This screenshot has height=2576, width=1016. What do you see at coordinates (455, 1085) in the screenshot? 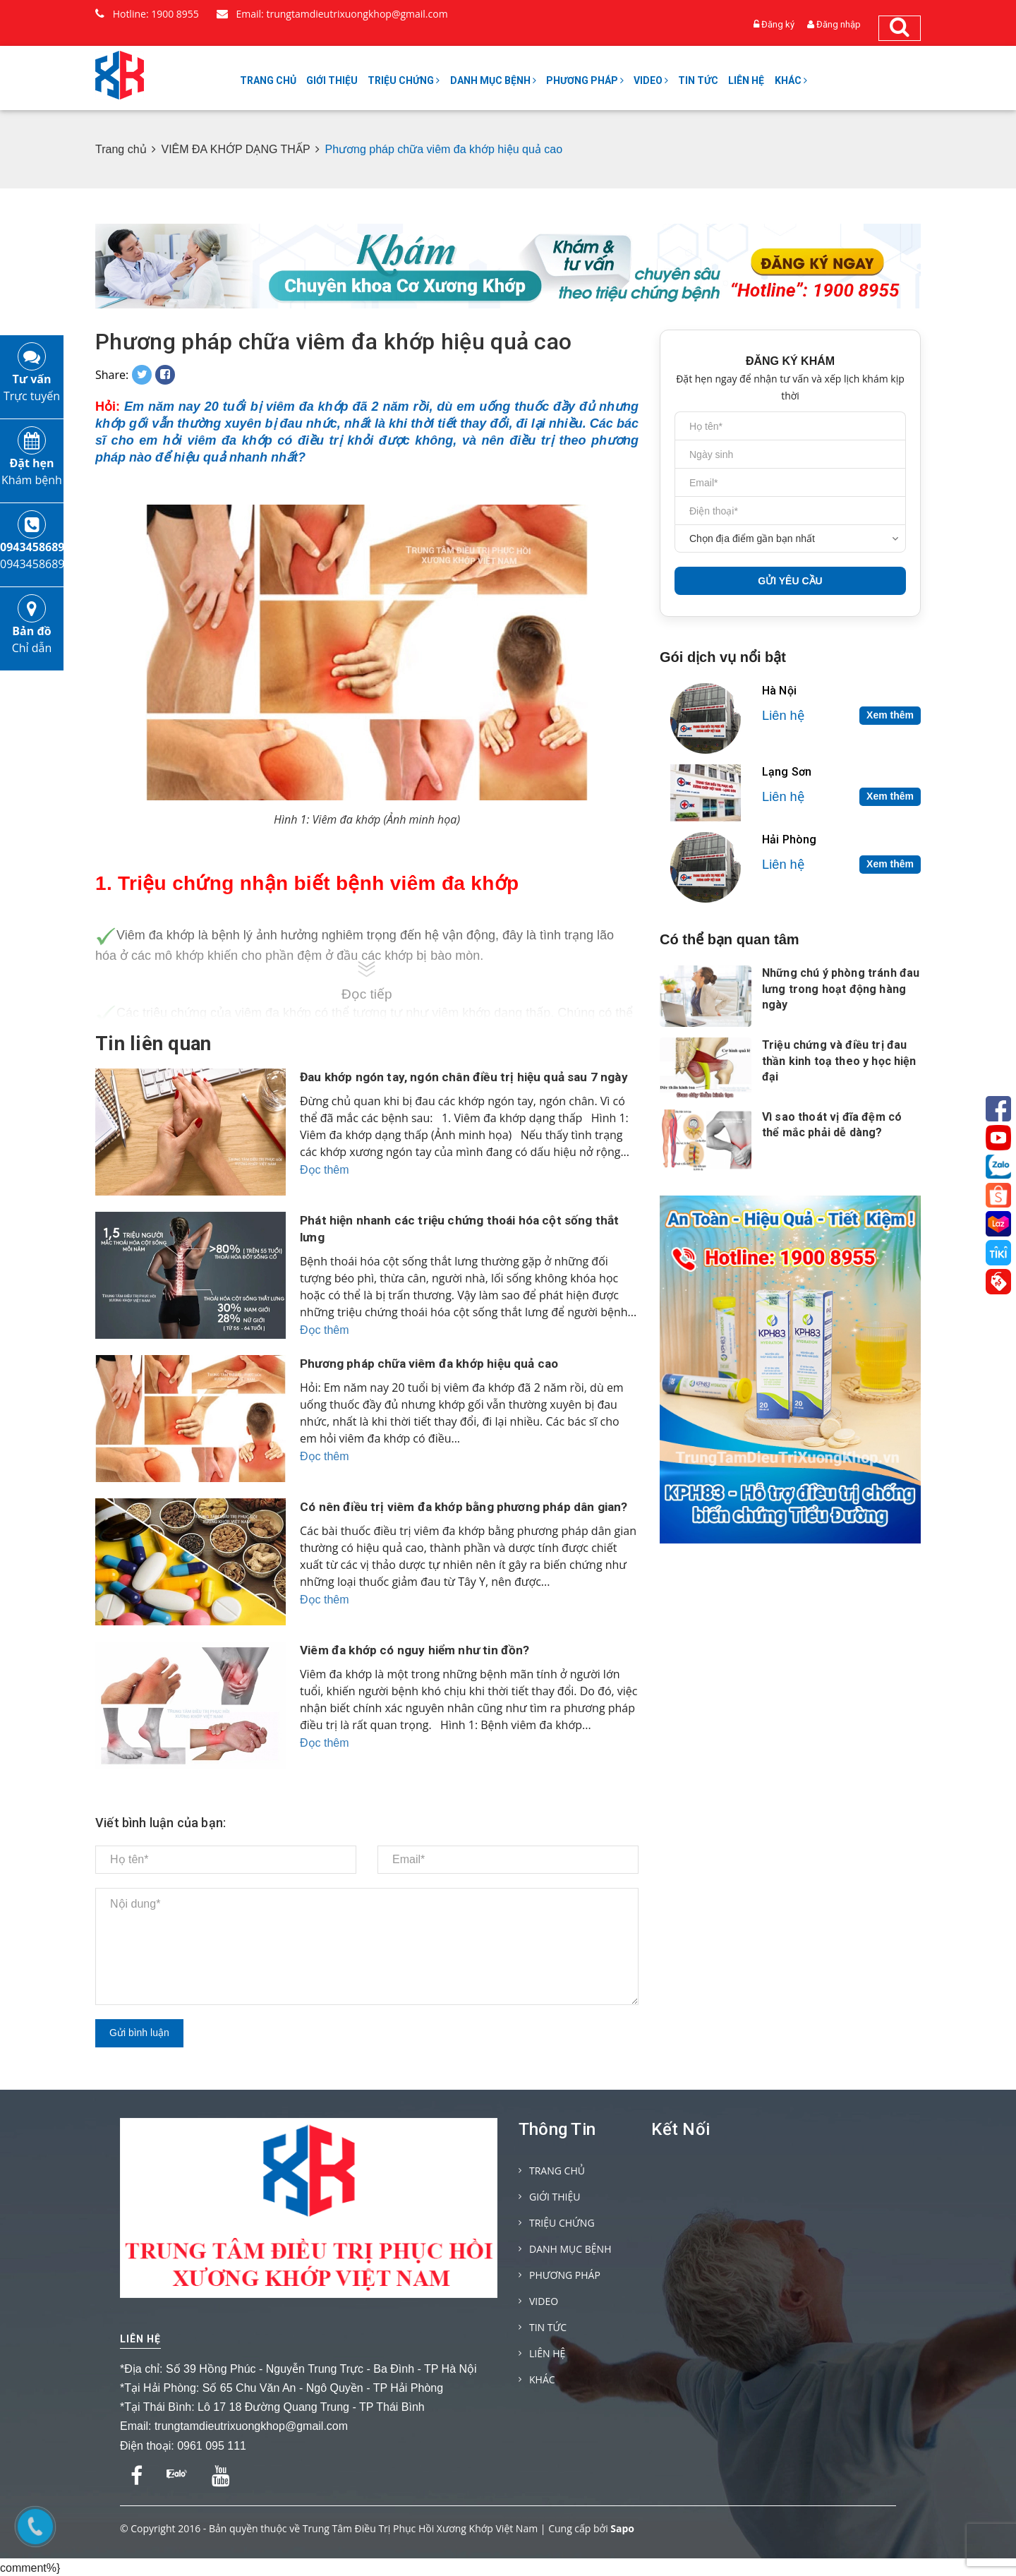
I see `Đau khớp ngón tay, ngón chân điều trị hiệu quả sau 7 ngày` at bounding box center [455, 1085].